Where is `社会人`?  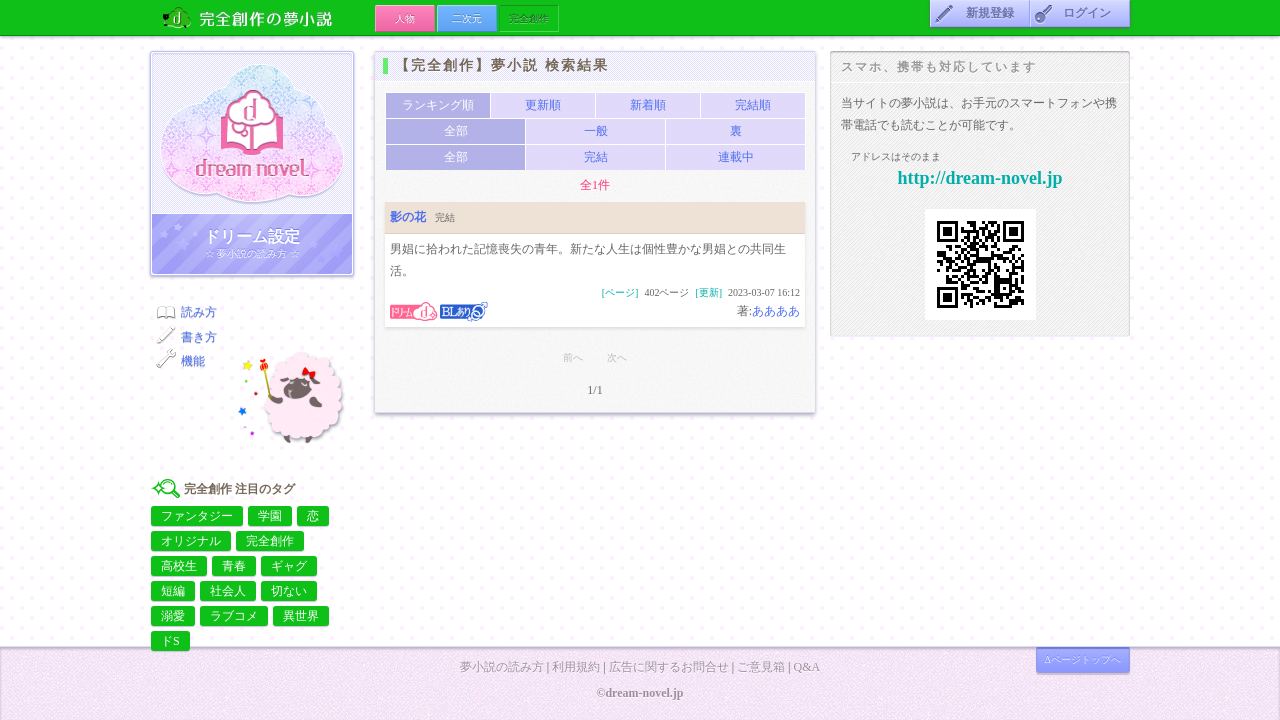 社会人 is located at coordinates (228, 591).